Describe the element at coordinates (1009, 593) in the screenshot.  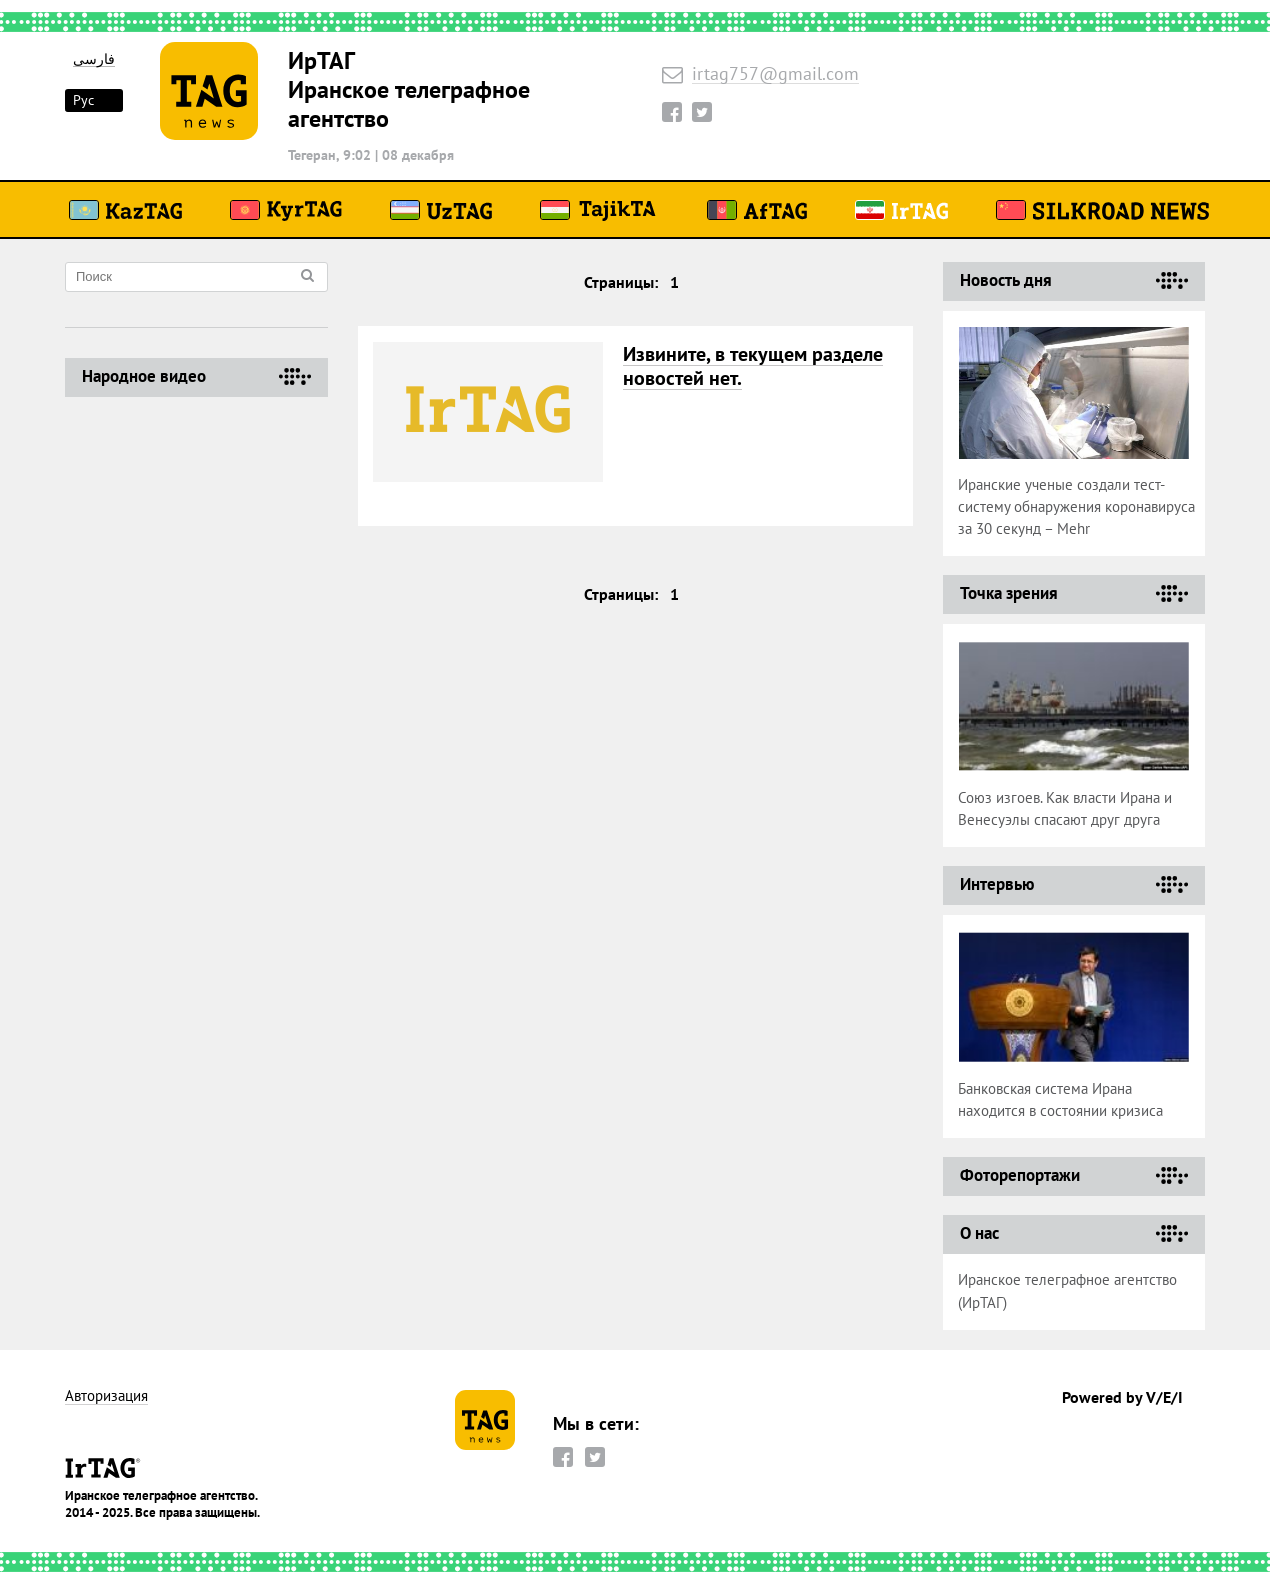
I see `Точка зрения` at that location.